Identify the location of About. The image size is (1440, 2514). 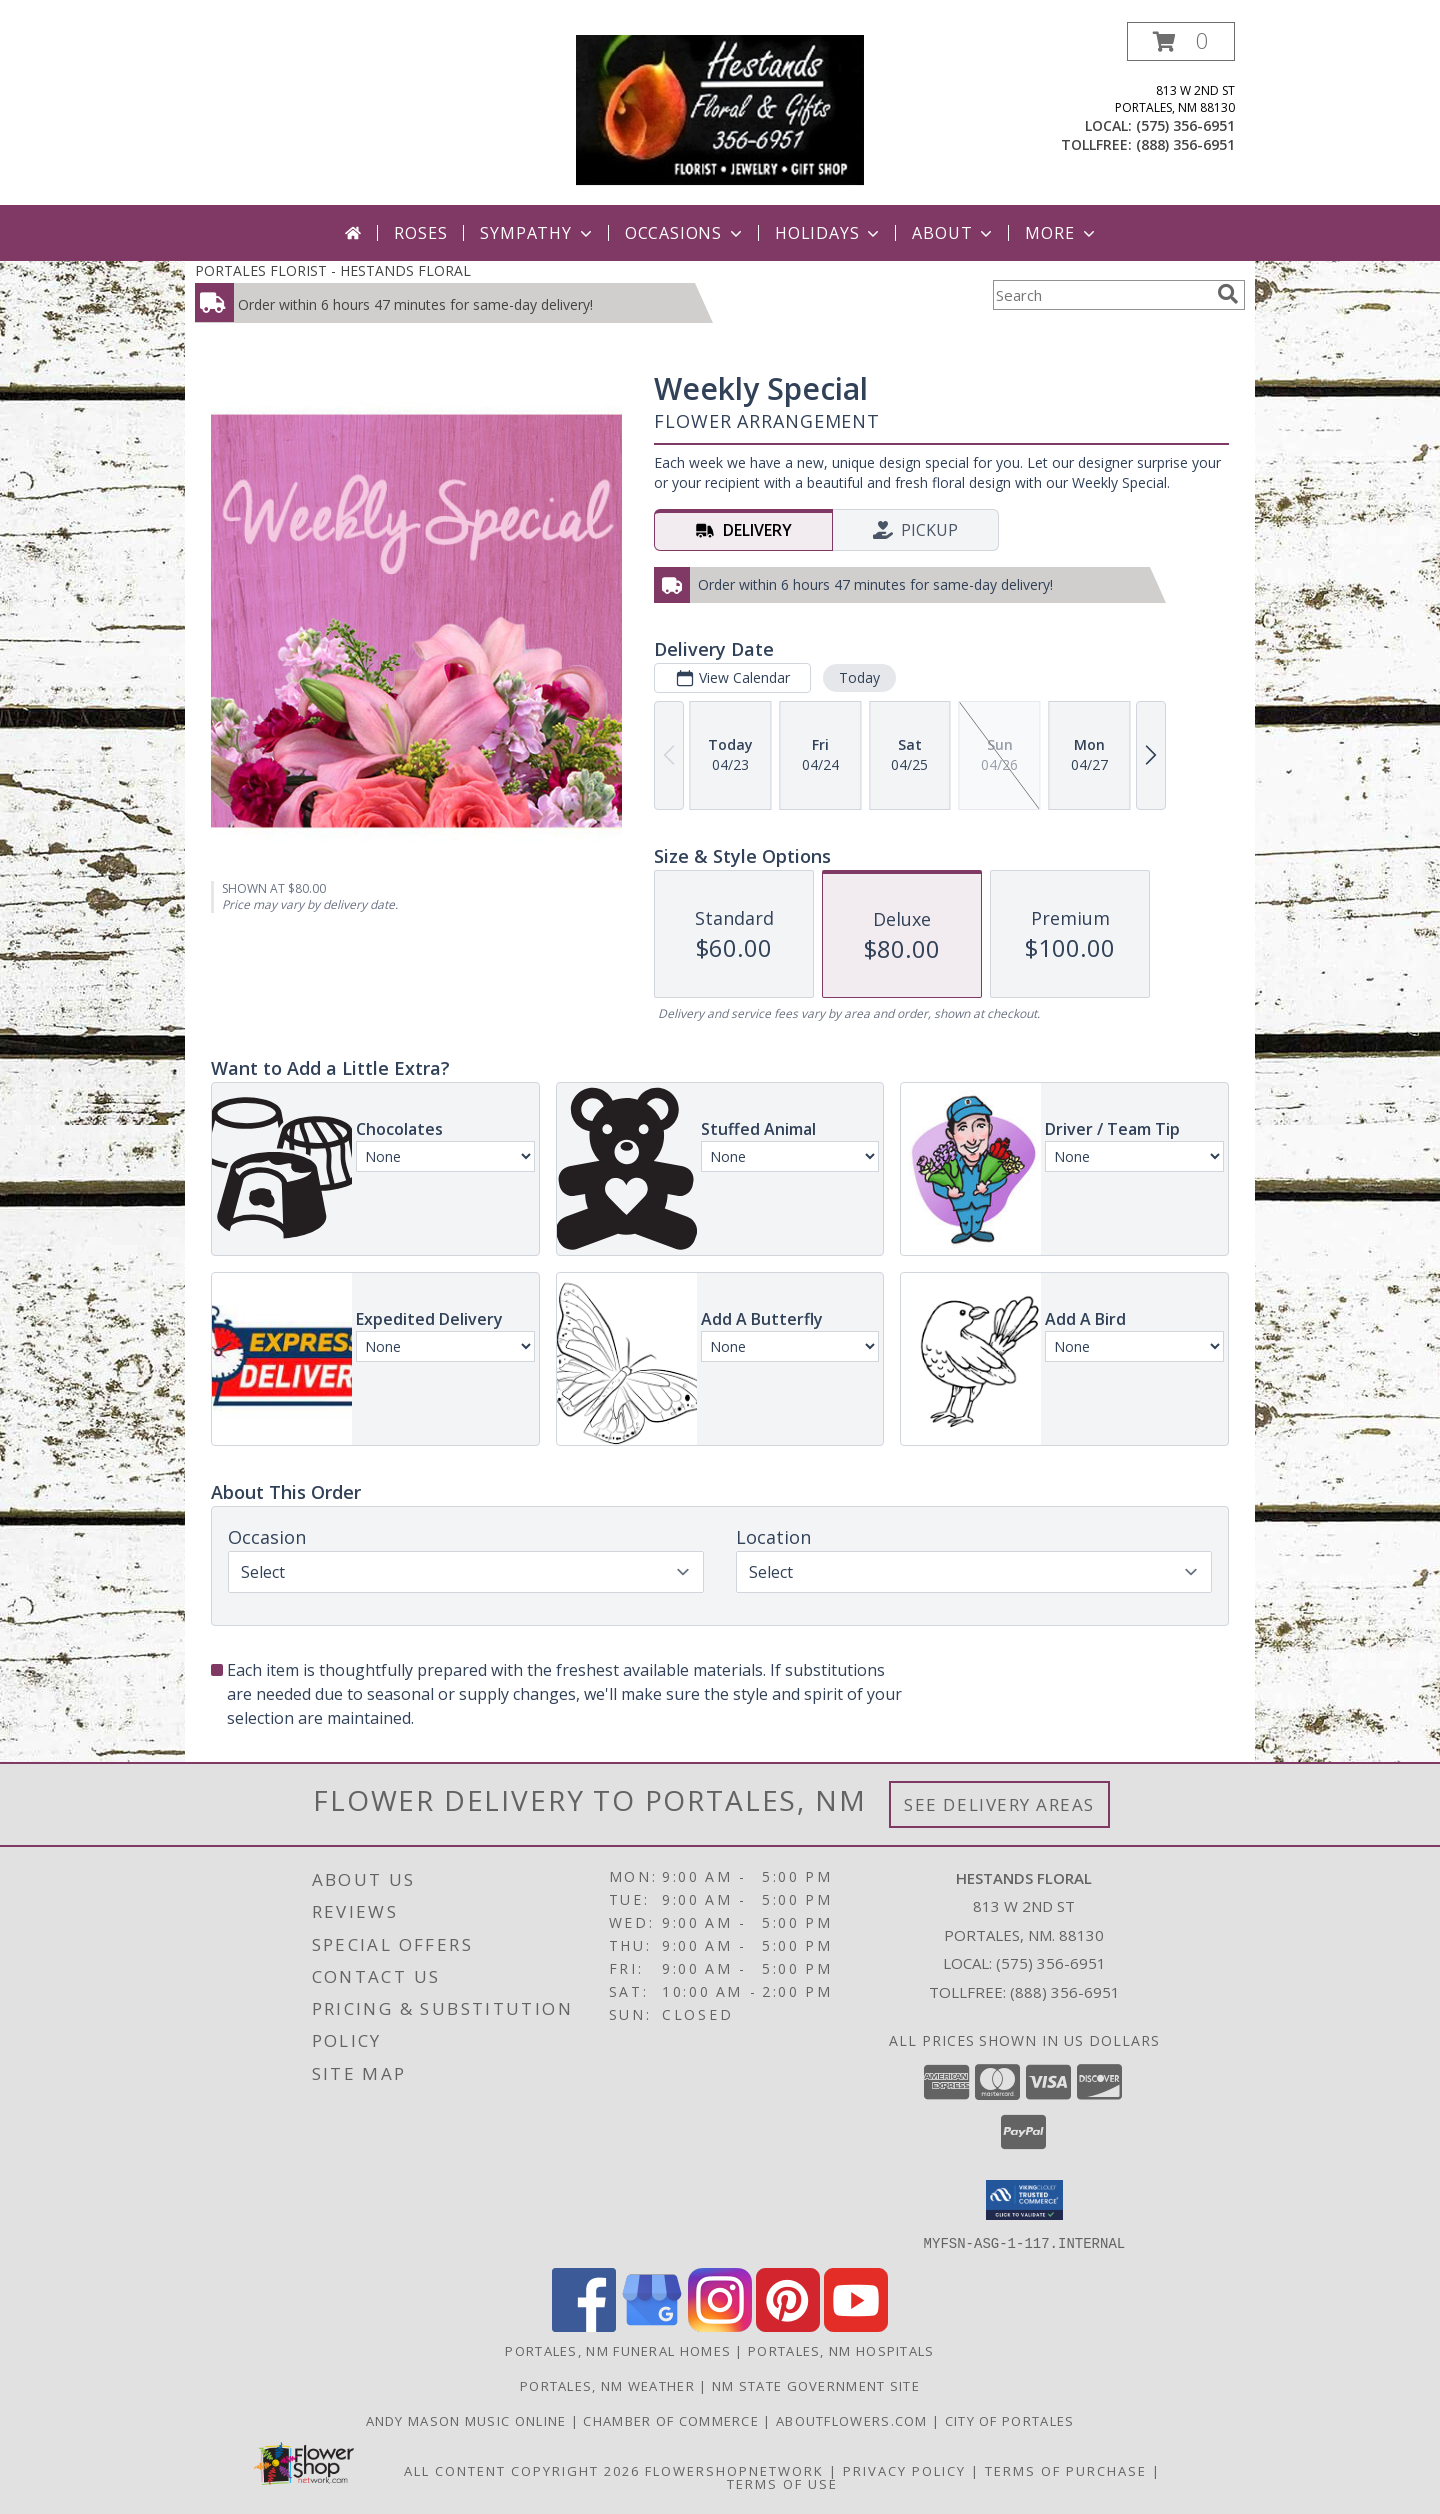
(954, 233).